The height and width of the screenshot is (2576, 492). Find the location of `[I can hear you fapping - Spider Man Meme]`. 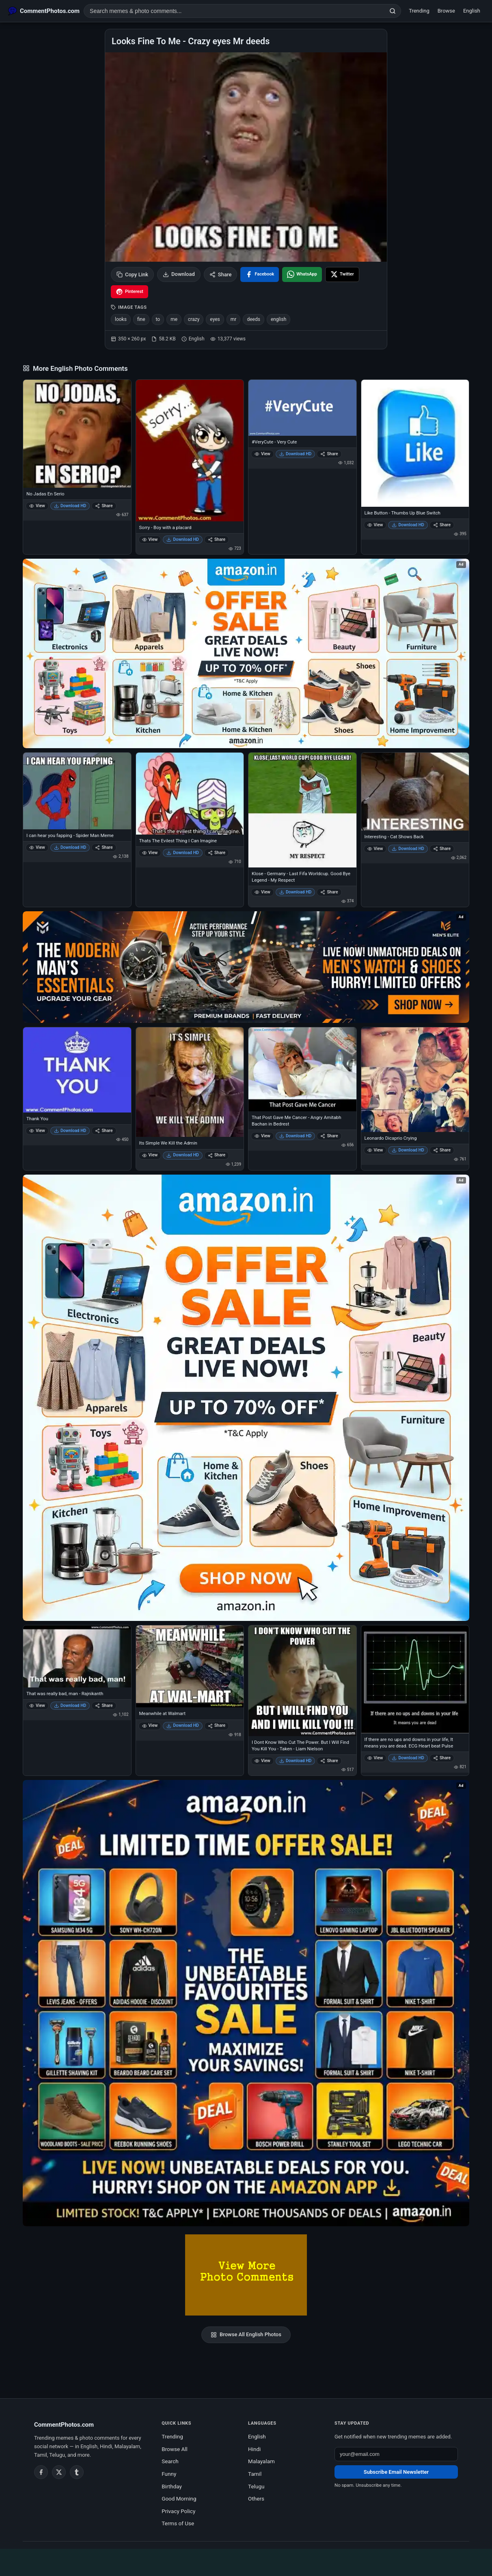

[I can hear you fapping - Spider Man Meme] is located at coordinates (77, 791).